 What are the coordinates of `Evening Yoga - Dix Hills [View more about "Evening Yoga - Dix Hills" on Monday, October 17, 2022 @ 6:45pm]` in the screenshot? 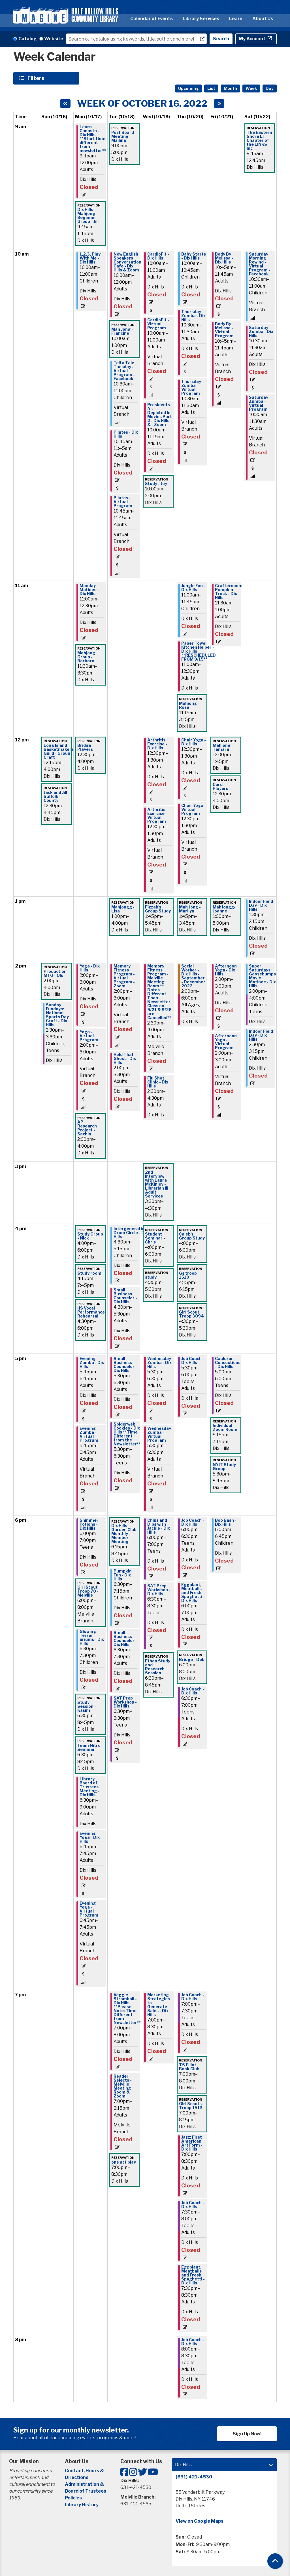 It's located at (90, 1837).